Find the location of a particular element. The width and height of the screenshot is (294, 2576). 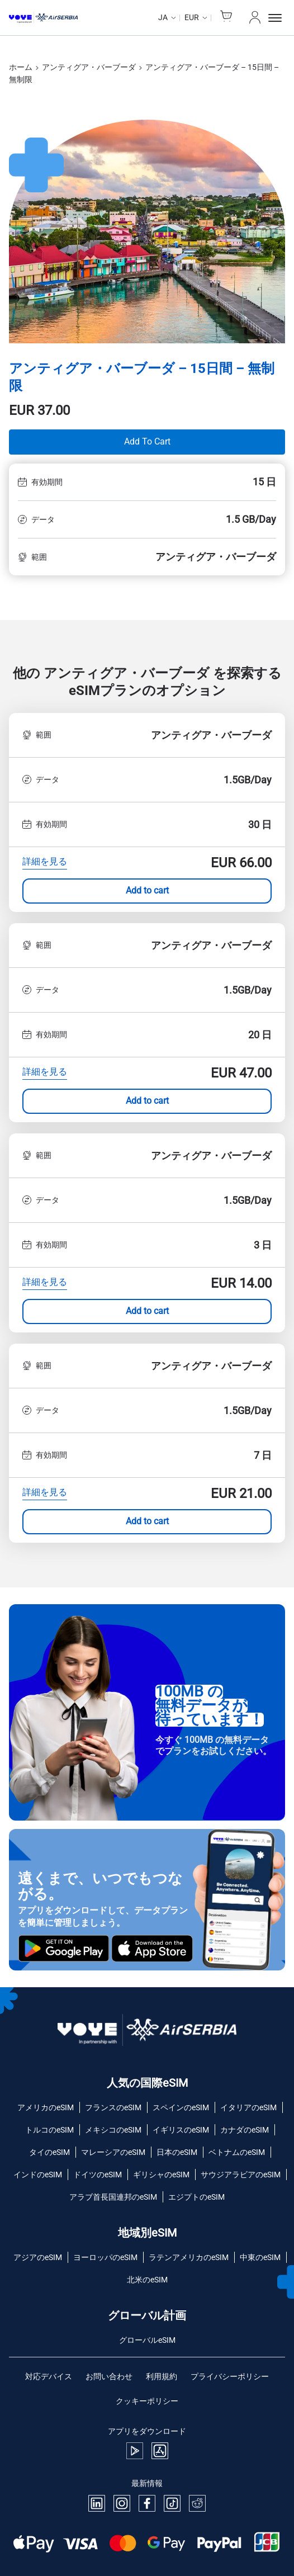

北米のeSIM is located at coordinates (147, 2279).